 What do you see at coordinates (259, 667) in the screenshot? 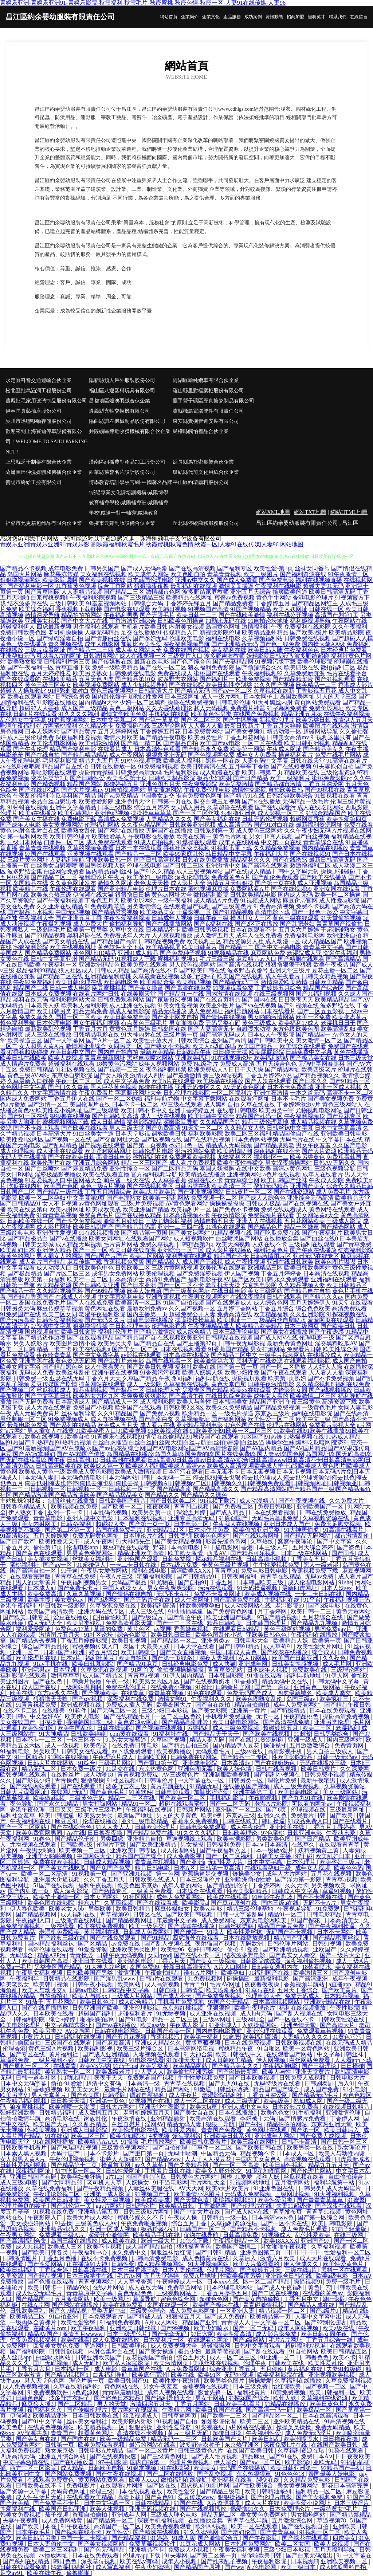
I see `国产偷窥综合久久` at bounding box center [259, 667].